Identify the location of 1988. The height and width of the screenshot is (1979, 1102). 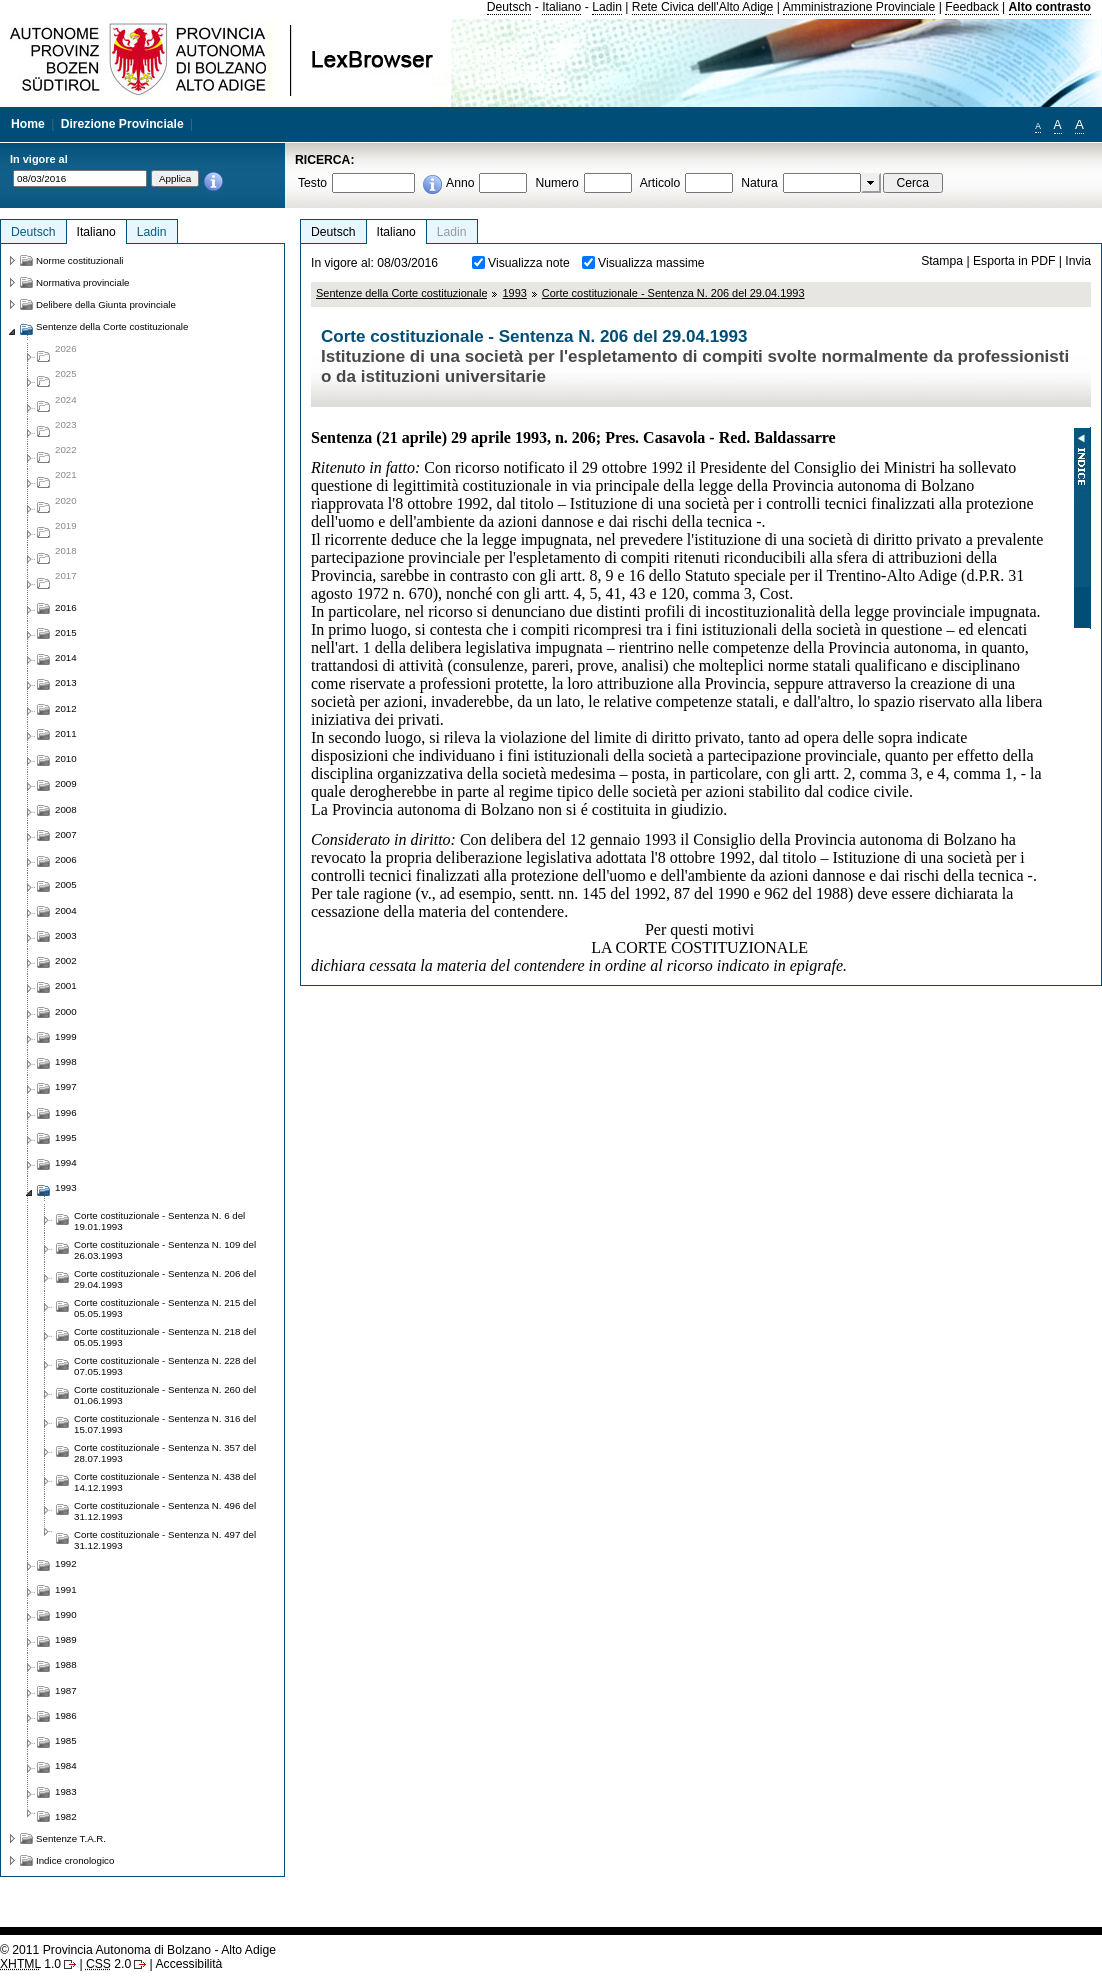
(66, 1664).